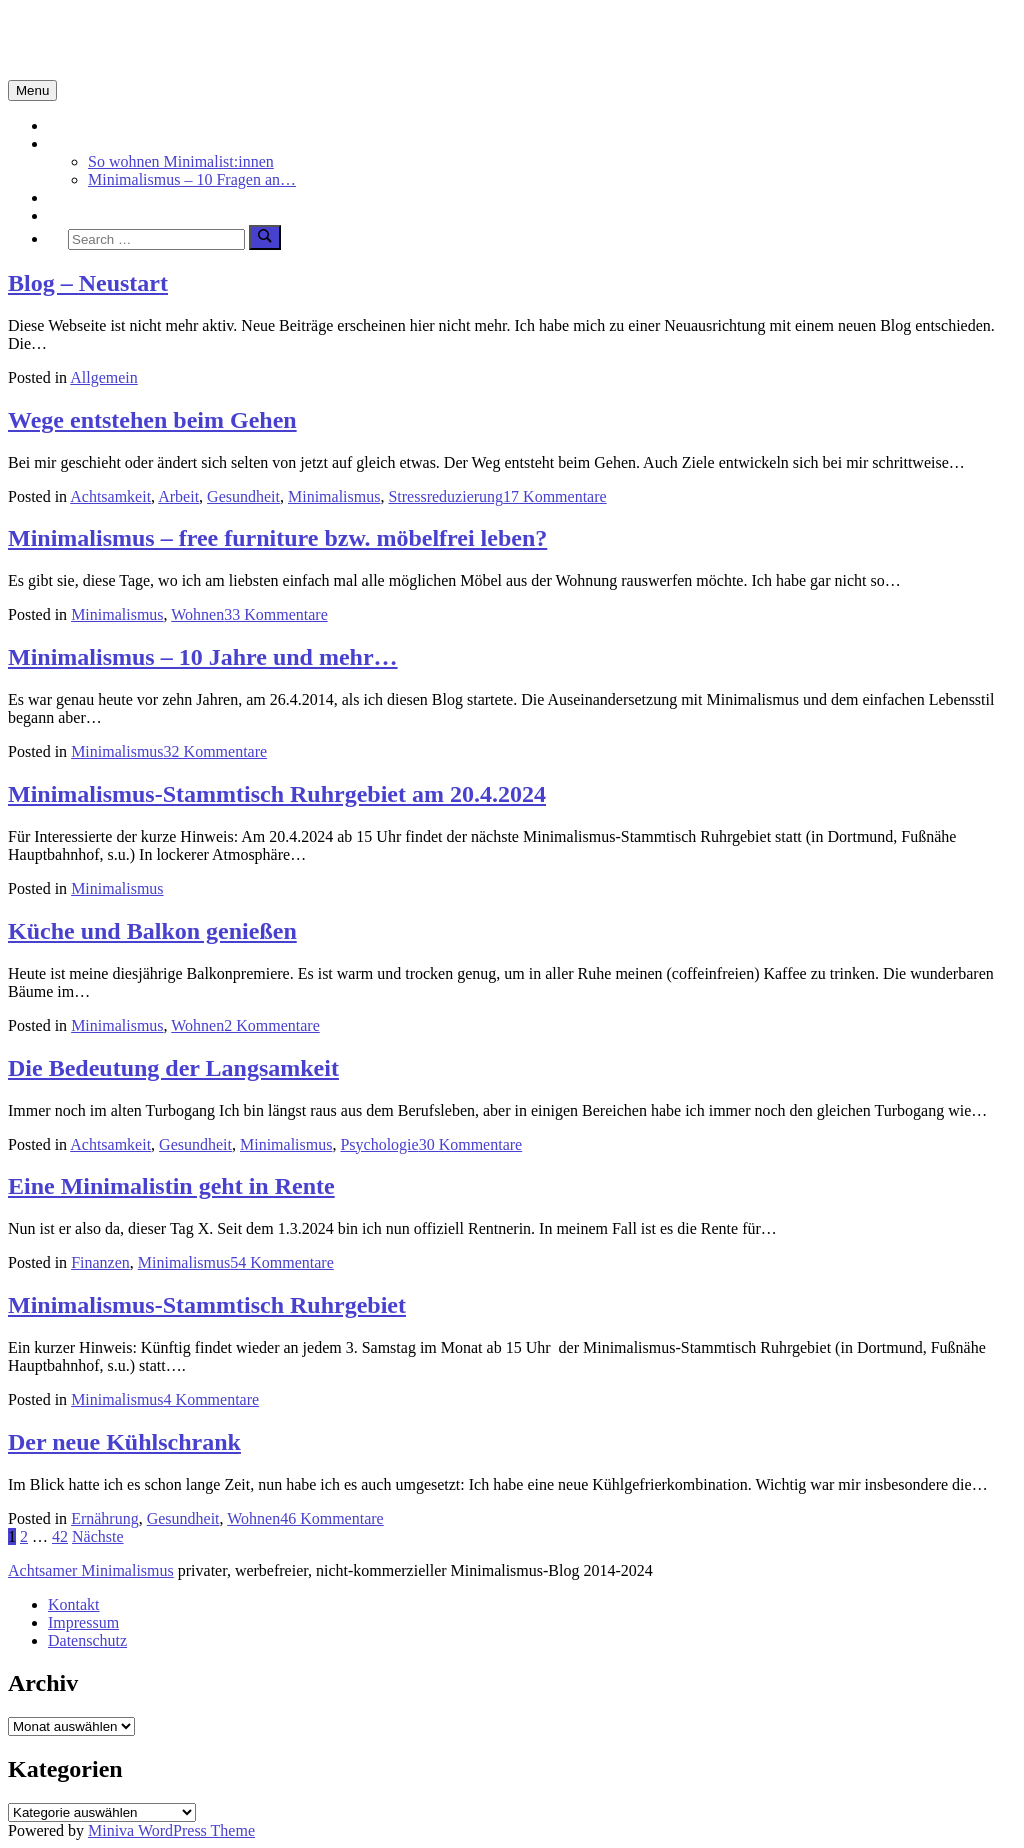  What do you see at coordinates (94, 143) in the screenshot?
I see `Minimalismus` at bounding box center [94, 143].